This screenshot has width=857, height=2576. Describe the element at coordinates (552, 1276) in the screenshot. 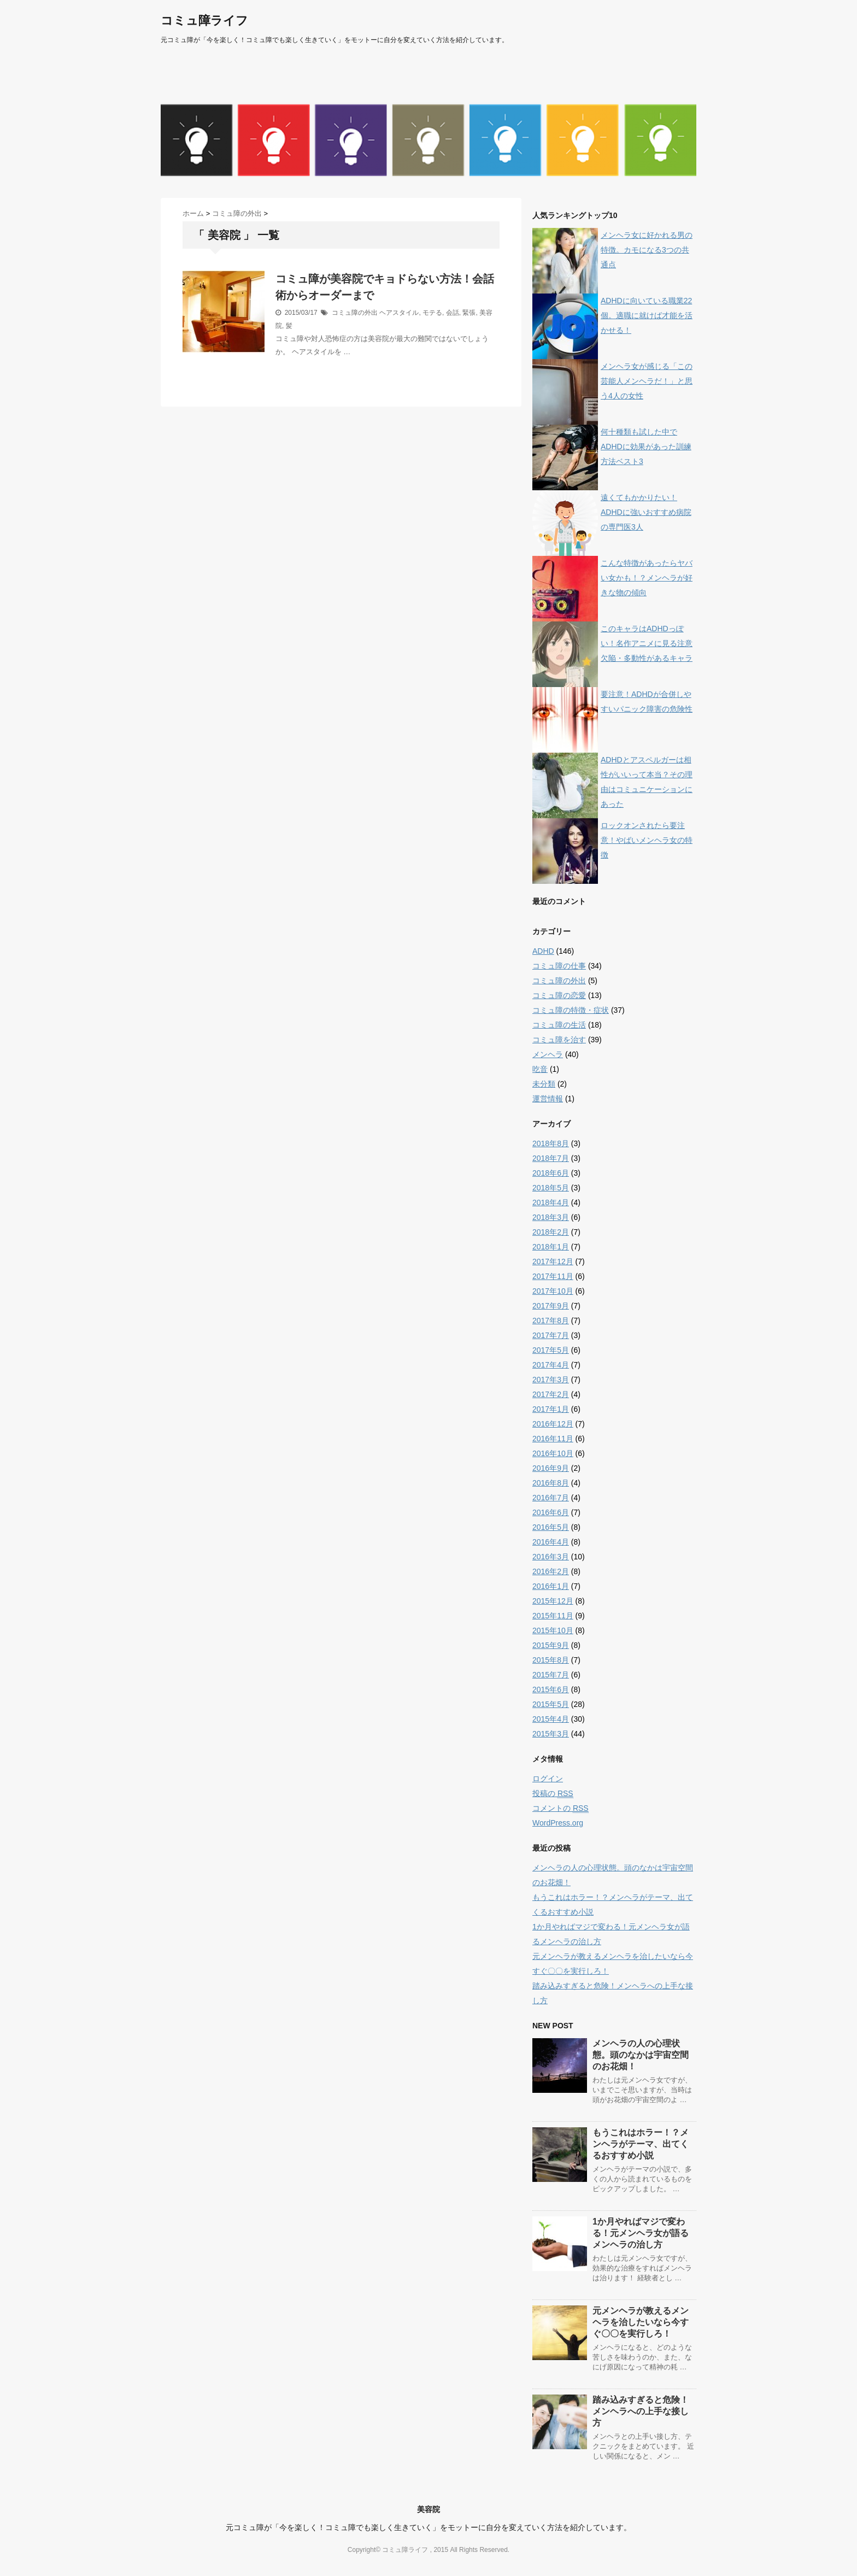

I see `2017年11月` at that location.